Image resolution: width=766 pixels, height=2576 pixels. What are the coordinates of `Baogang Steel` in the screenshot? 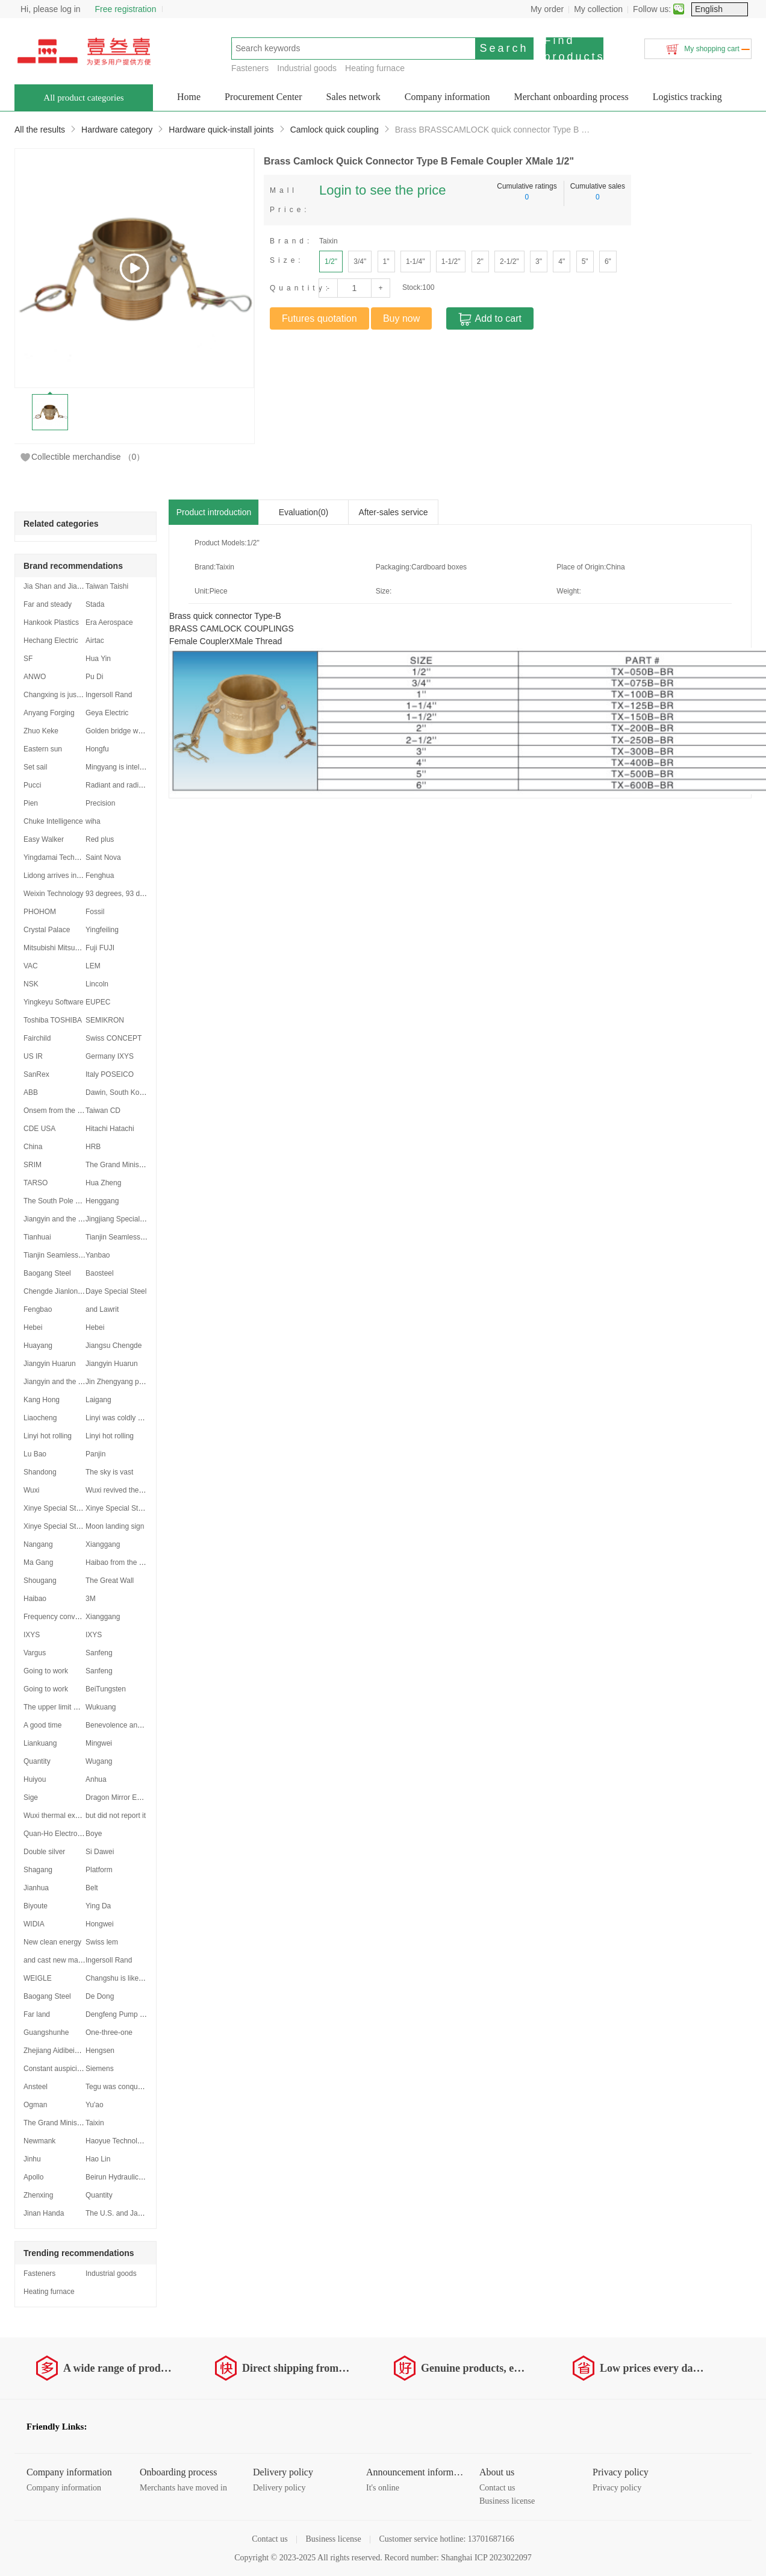 It's located at (47, 1273).